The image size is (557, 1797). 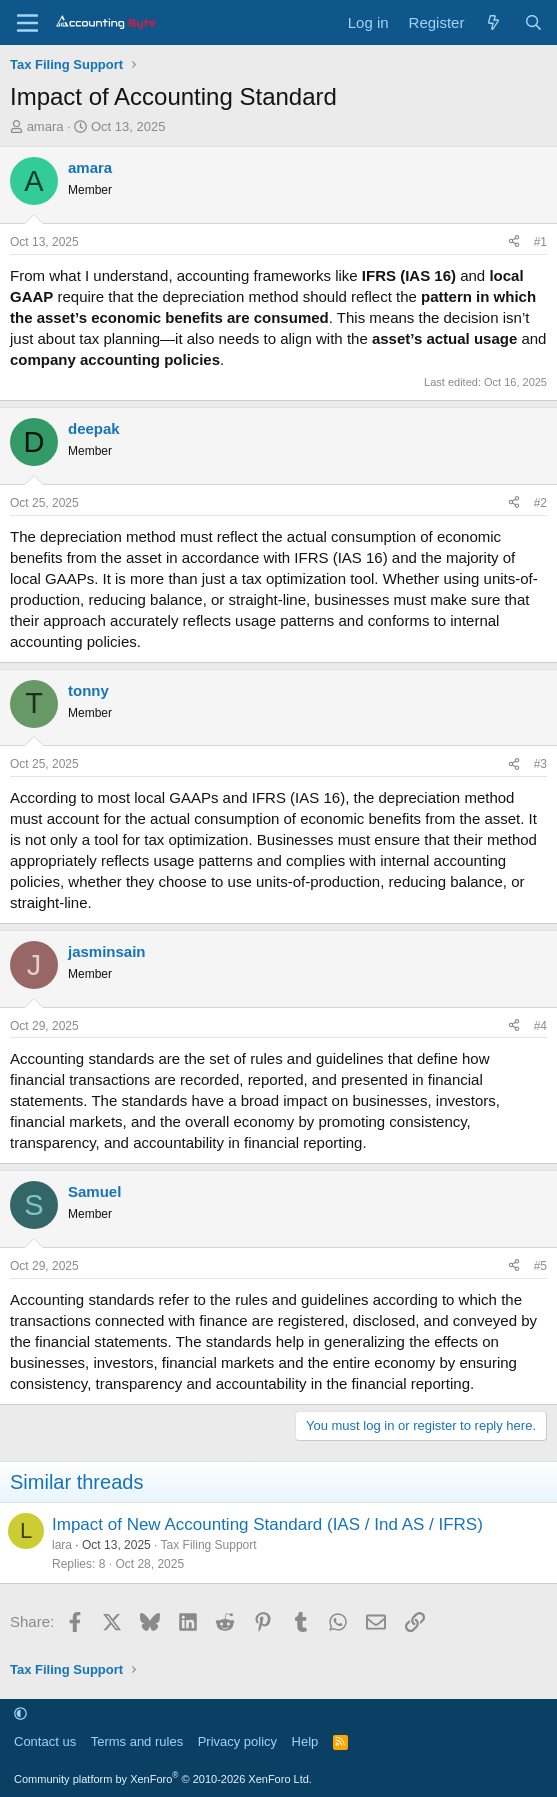 I want to click on [Search], so click(x=533, y=22).